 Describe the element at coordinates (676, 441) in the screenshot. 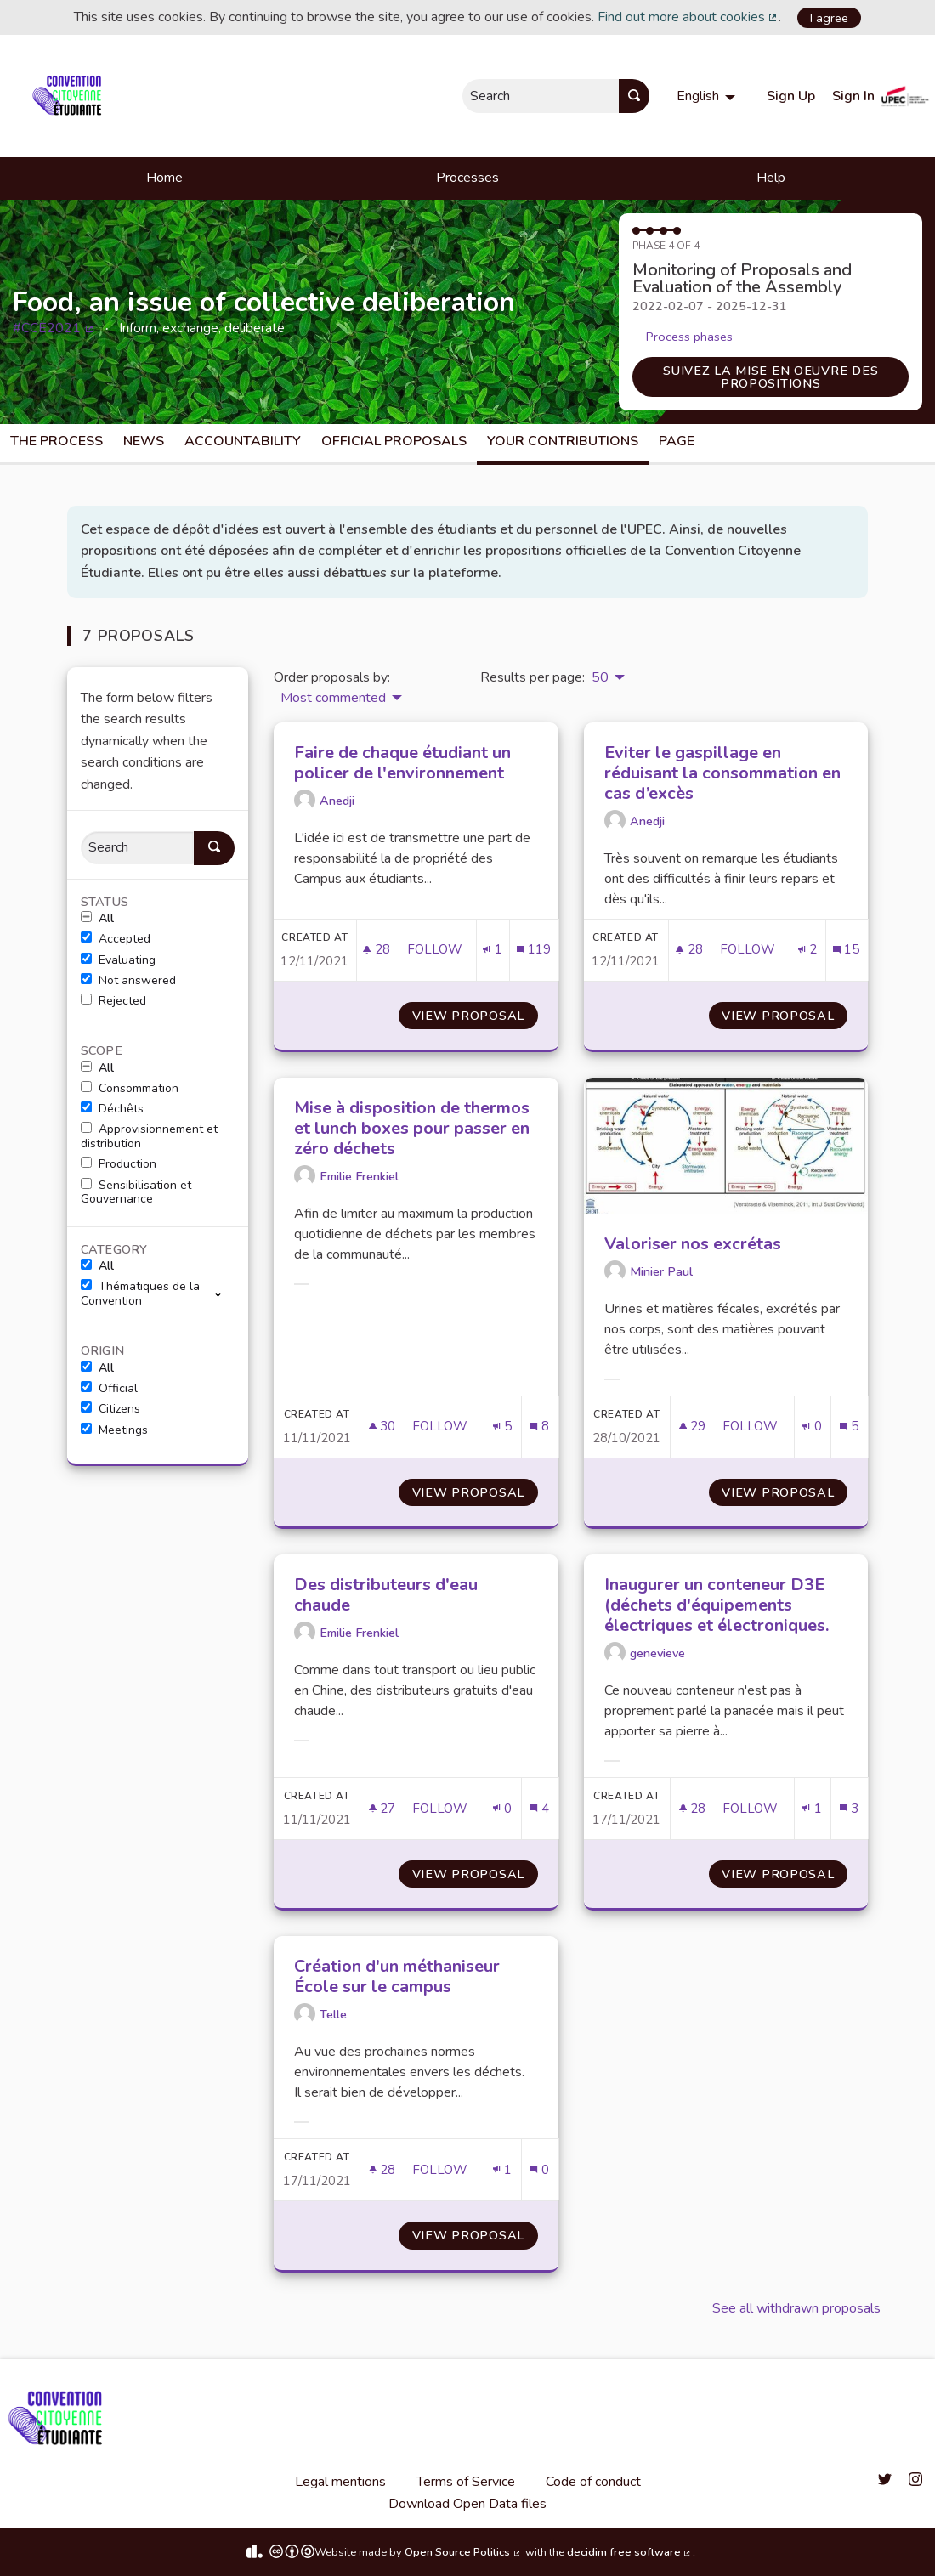

I see `Page` at that location.